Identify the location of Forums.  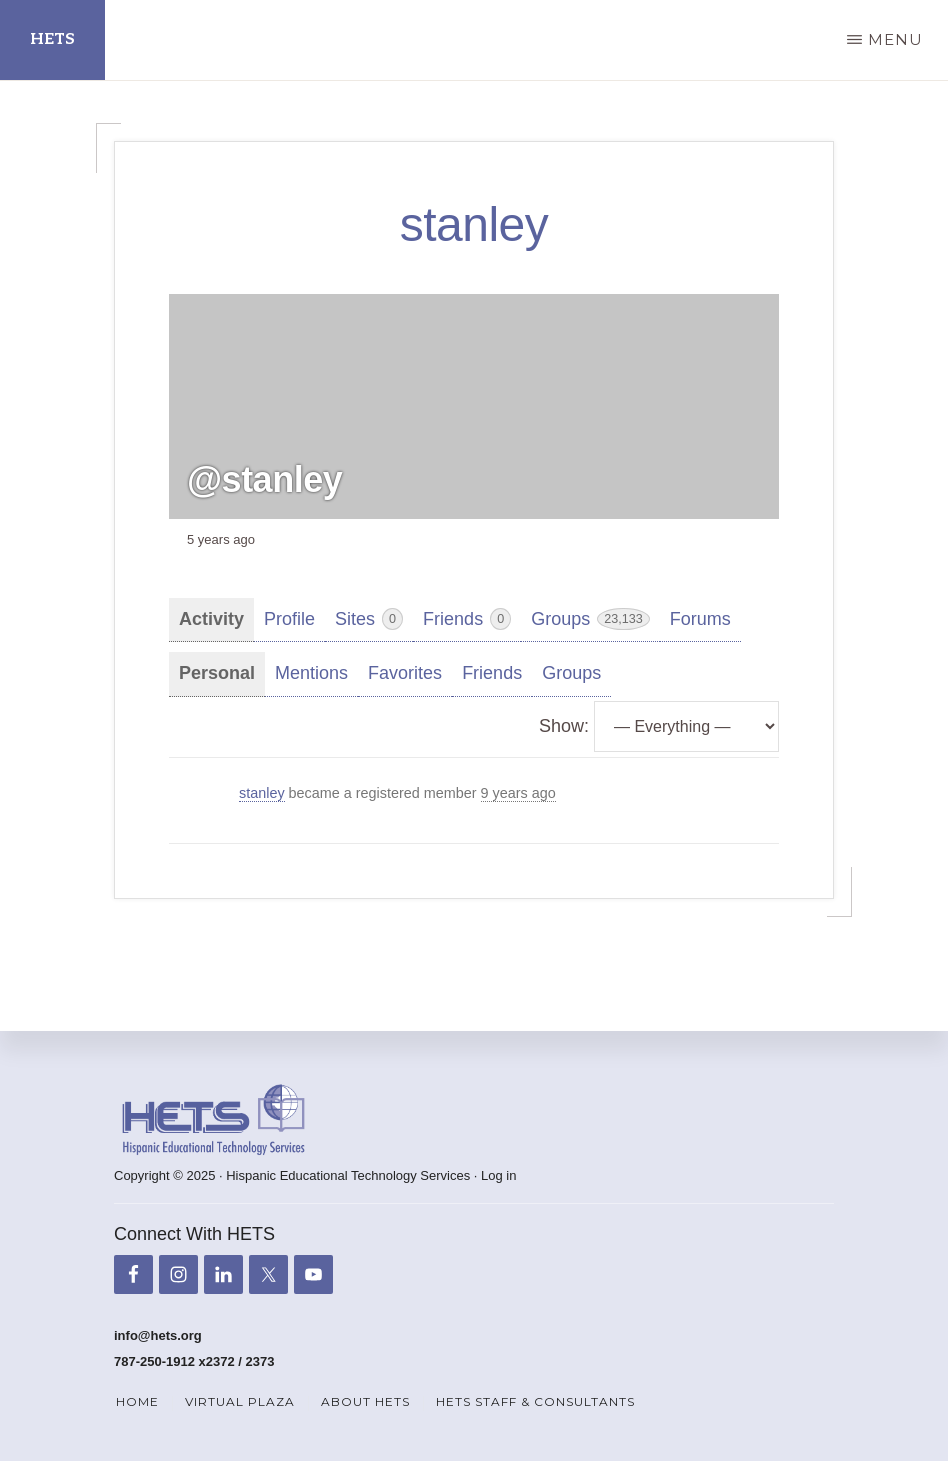
(700, 619).